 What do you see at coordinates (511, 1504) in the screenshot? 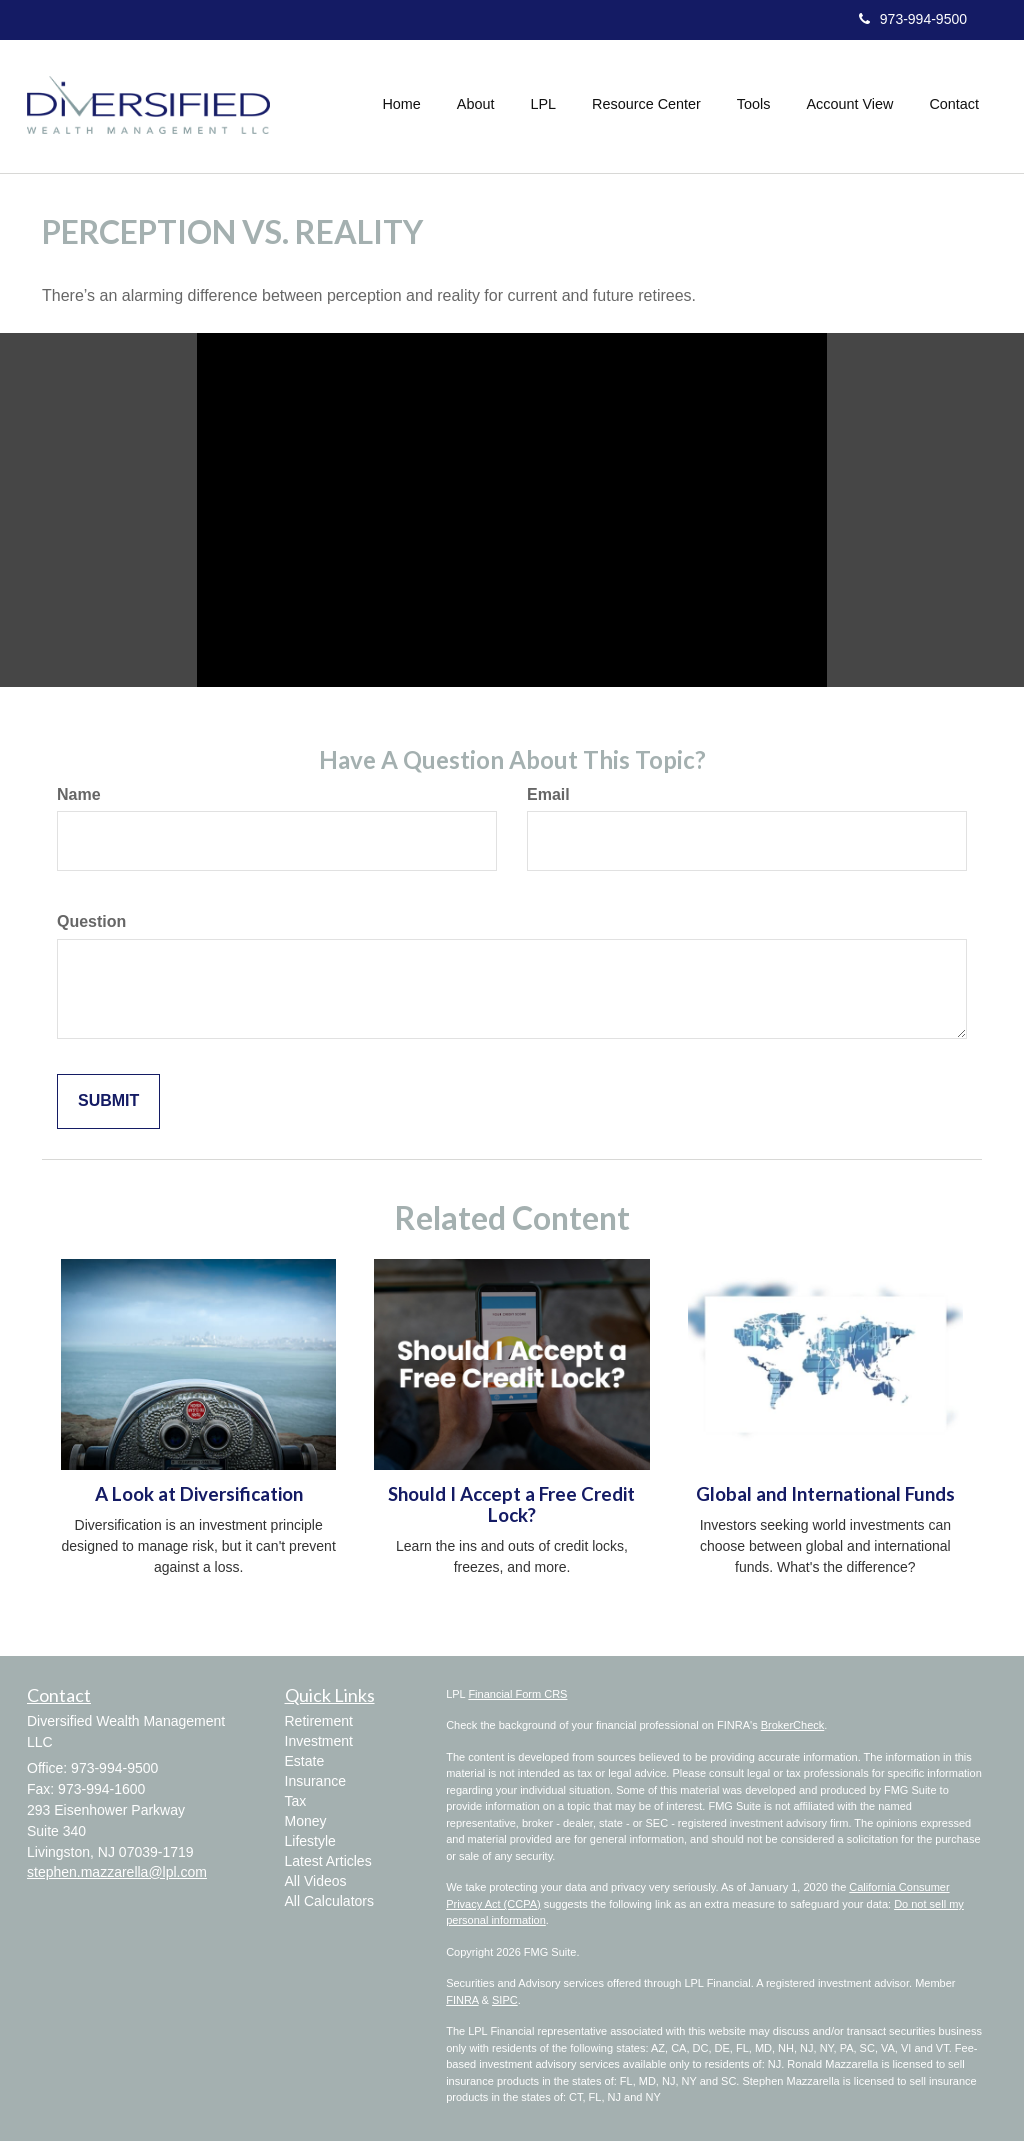
I see `Should I Accept a Free Credit Lock?` at bounding box center [511, 1504].